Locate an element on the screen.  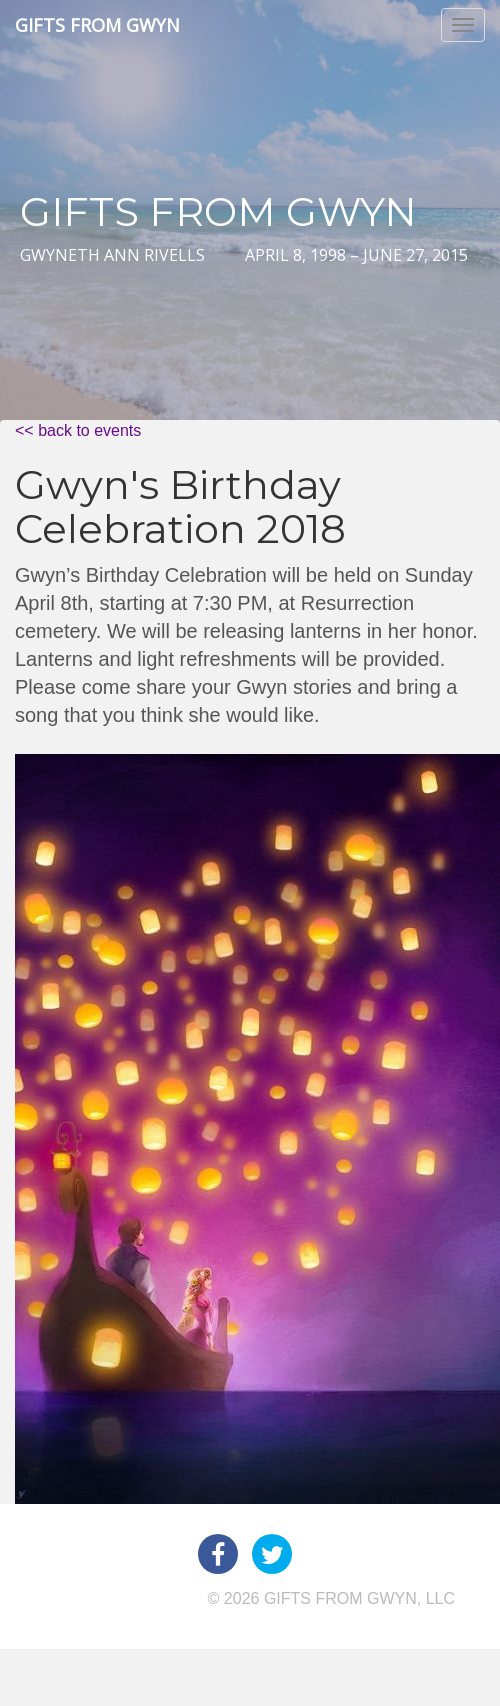
<< back to events is located at coordinates (78, 430).